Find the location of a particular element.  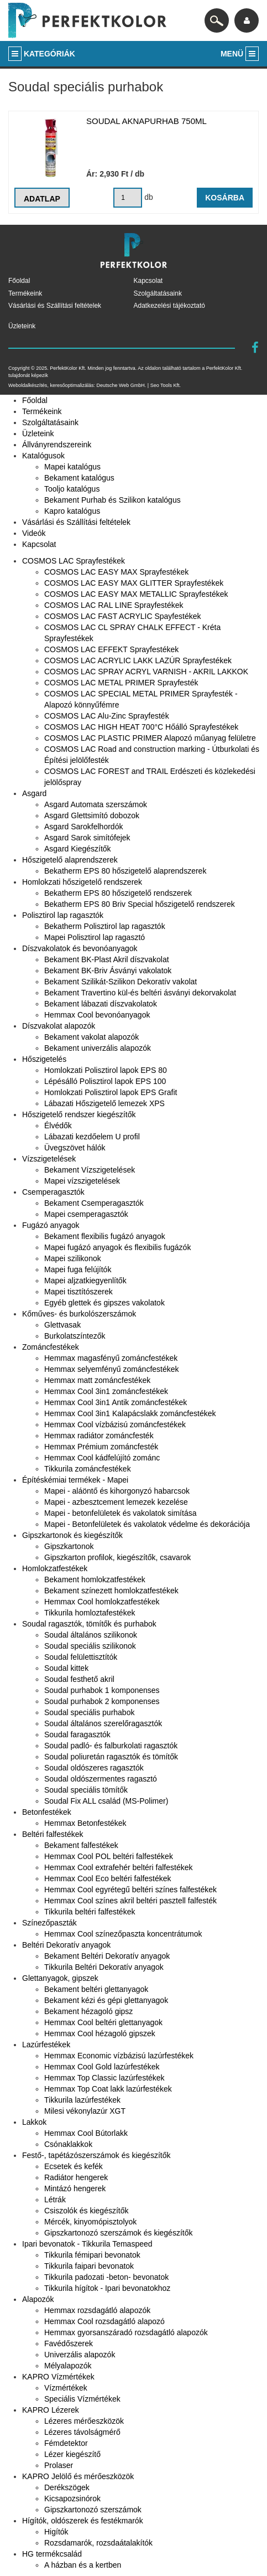

Bekament Vízszigetelések is located at coordinates (89, 1169).